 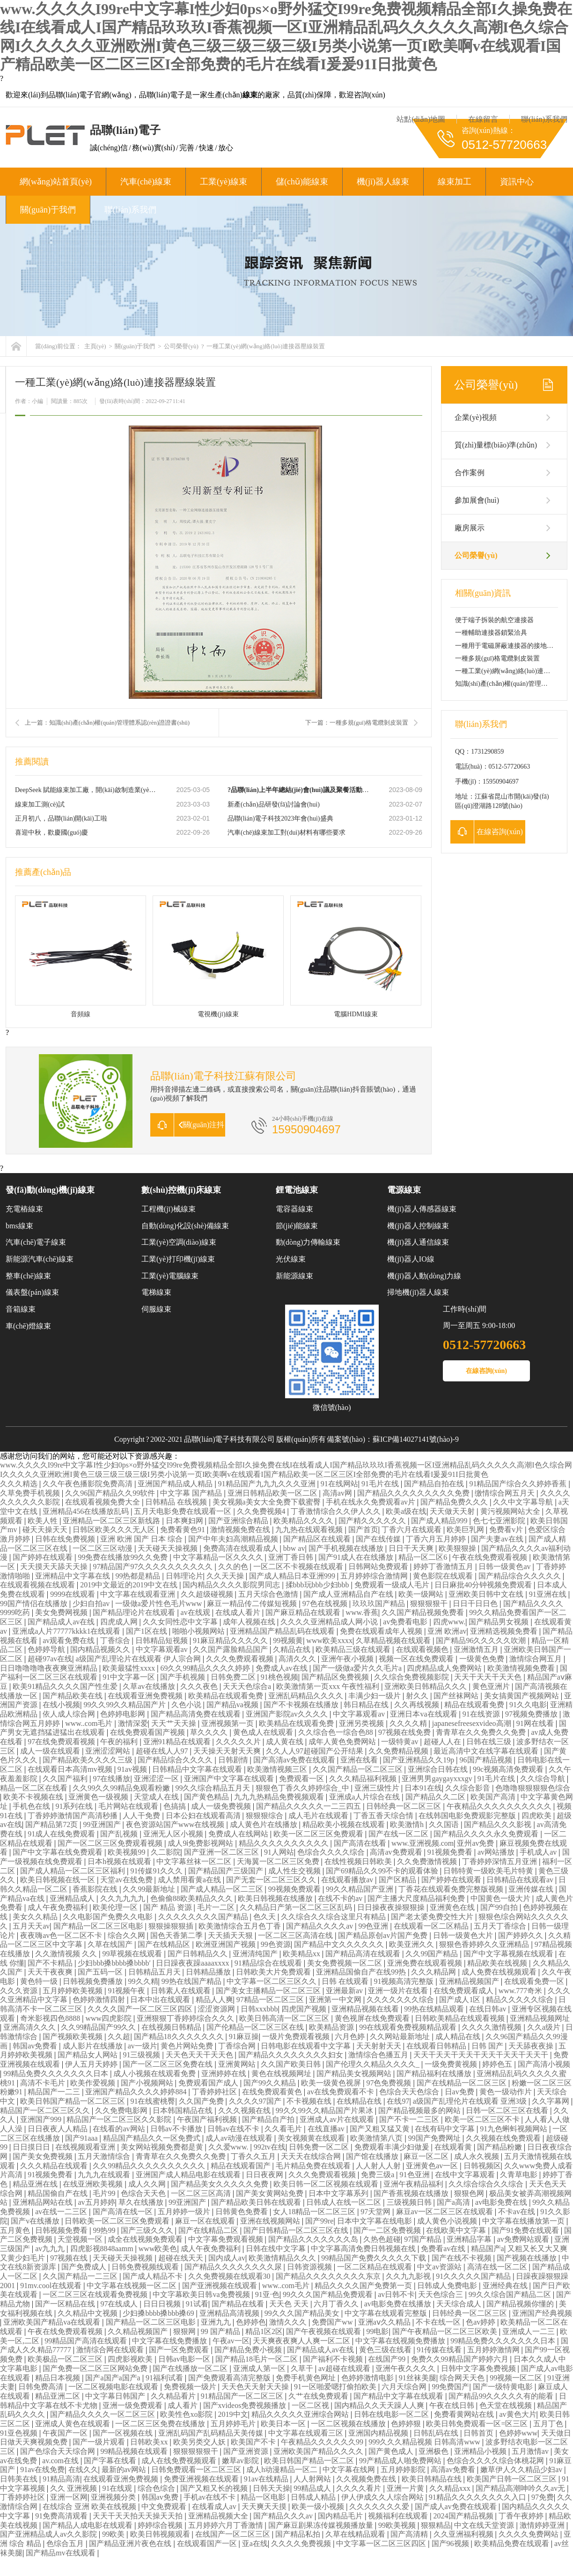 I want to click on 欧美一级黄色视屏, so click(x=332, y=2083).